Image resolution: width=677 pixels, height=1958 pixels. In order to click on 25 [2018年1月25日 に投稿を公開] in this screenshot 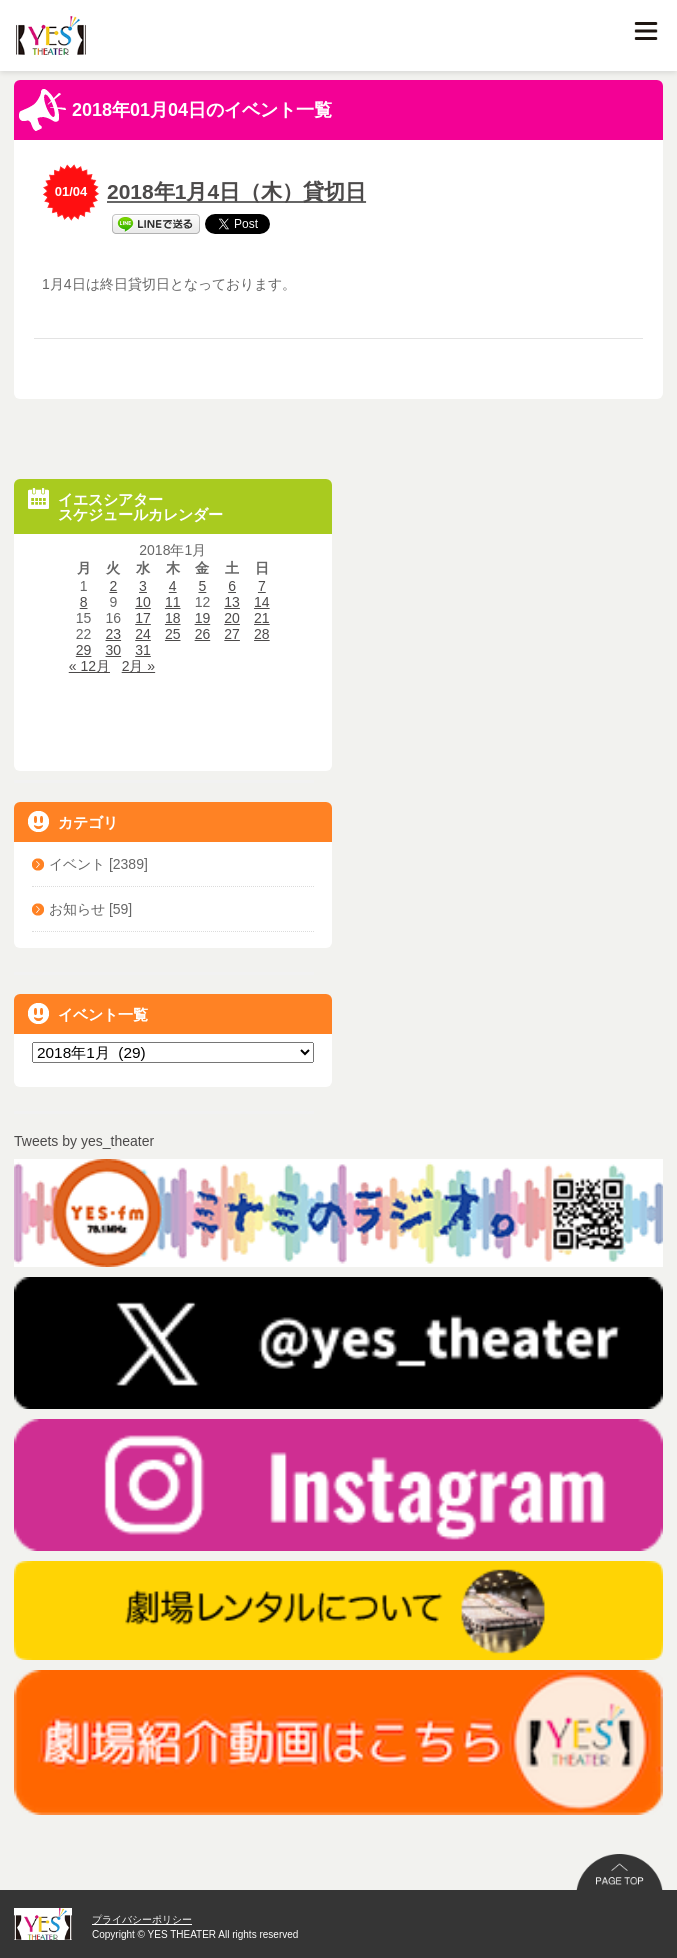, I will do `click(173, 634)`.